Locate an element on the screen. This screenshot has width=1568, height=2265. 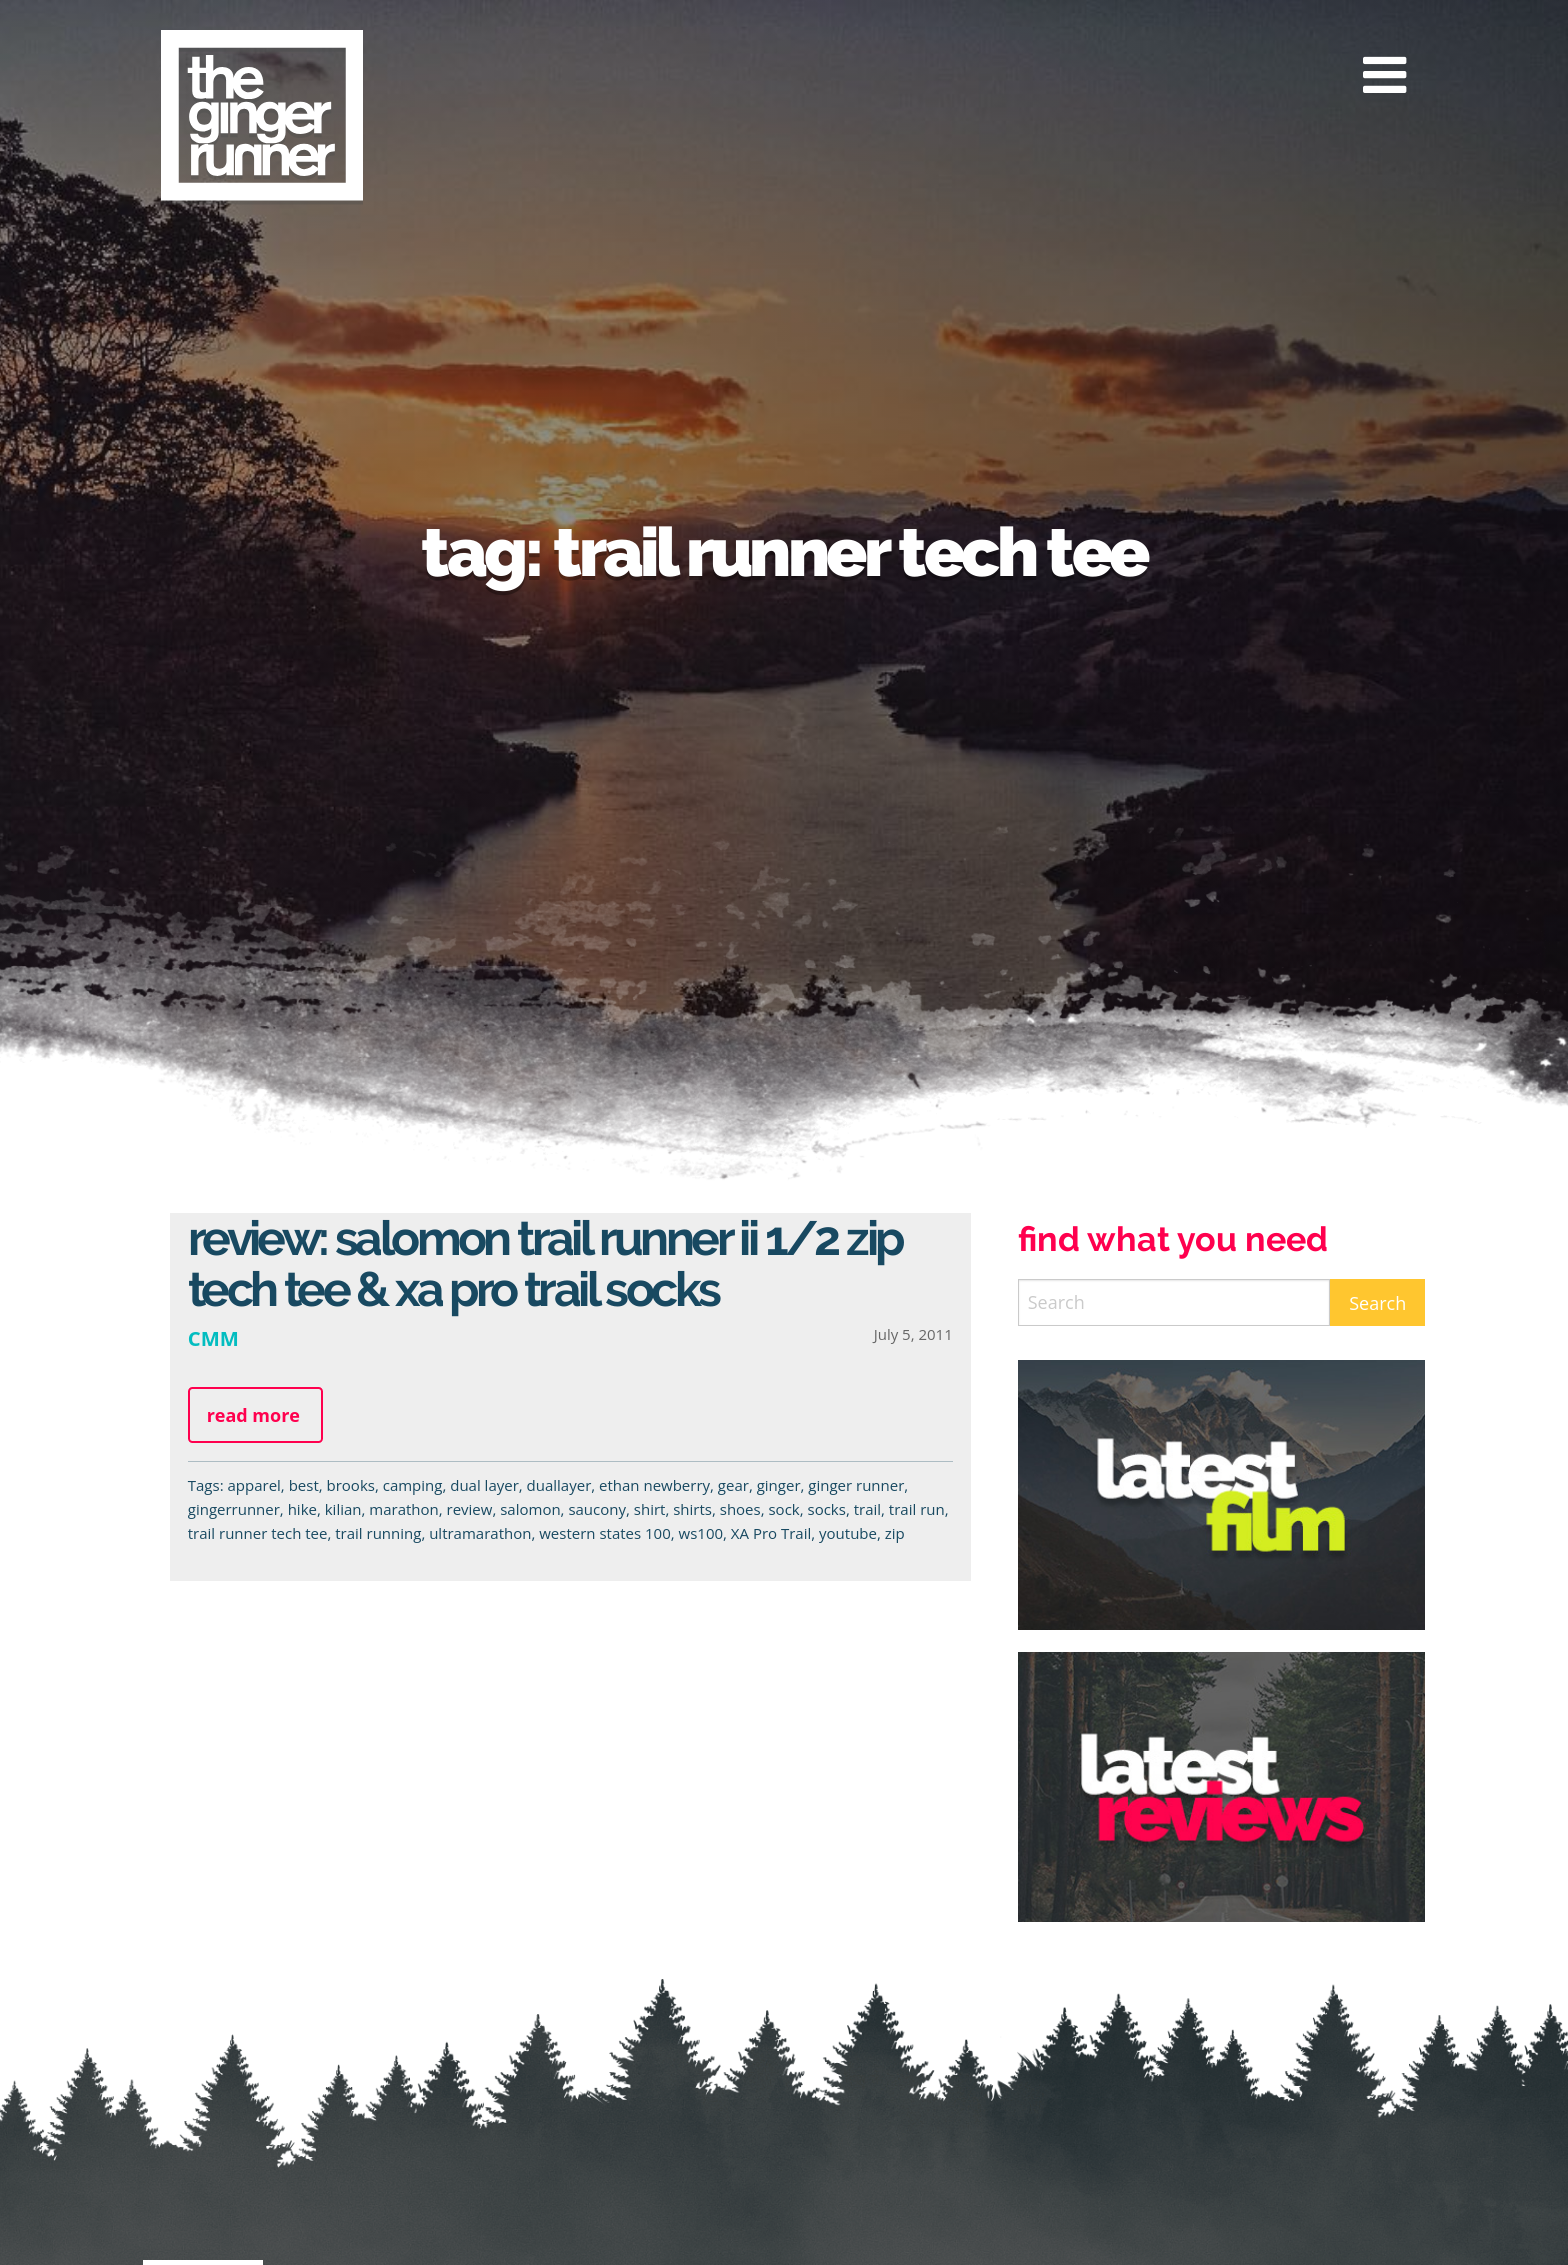
marathon is located at coordinates (403, 1509).